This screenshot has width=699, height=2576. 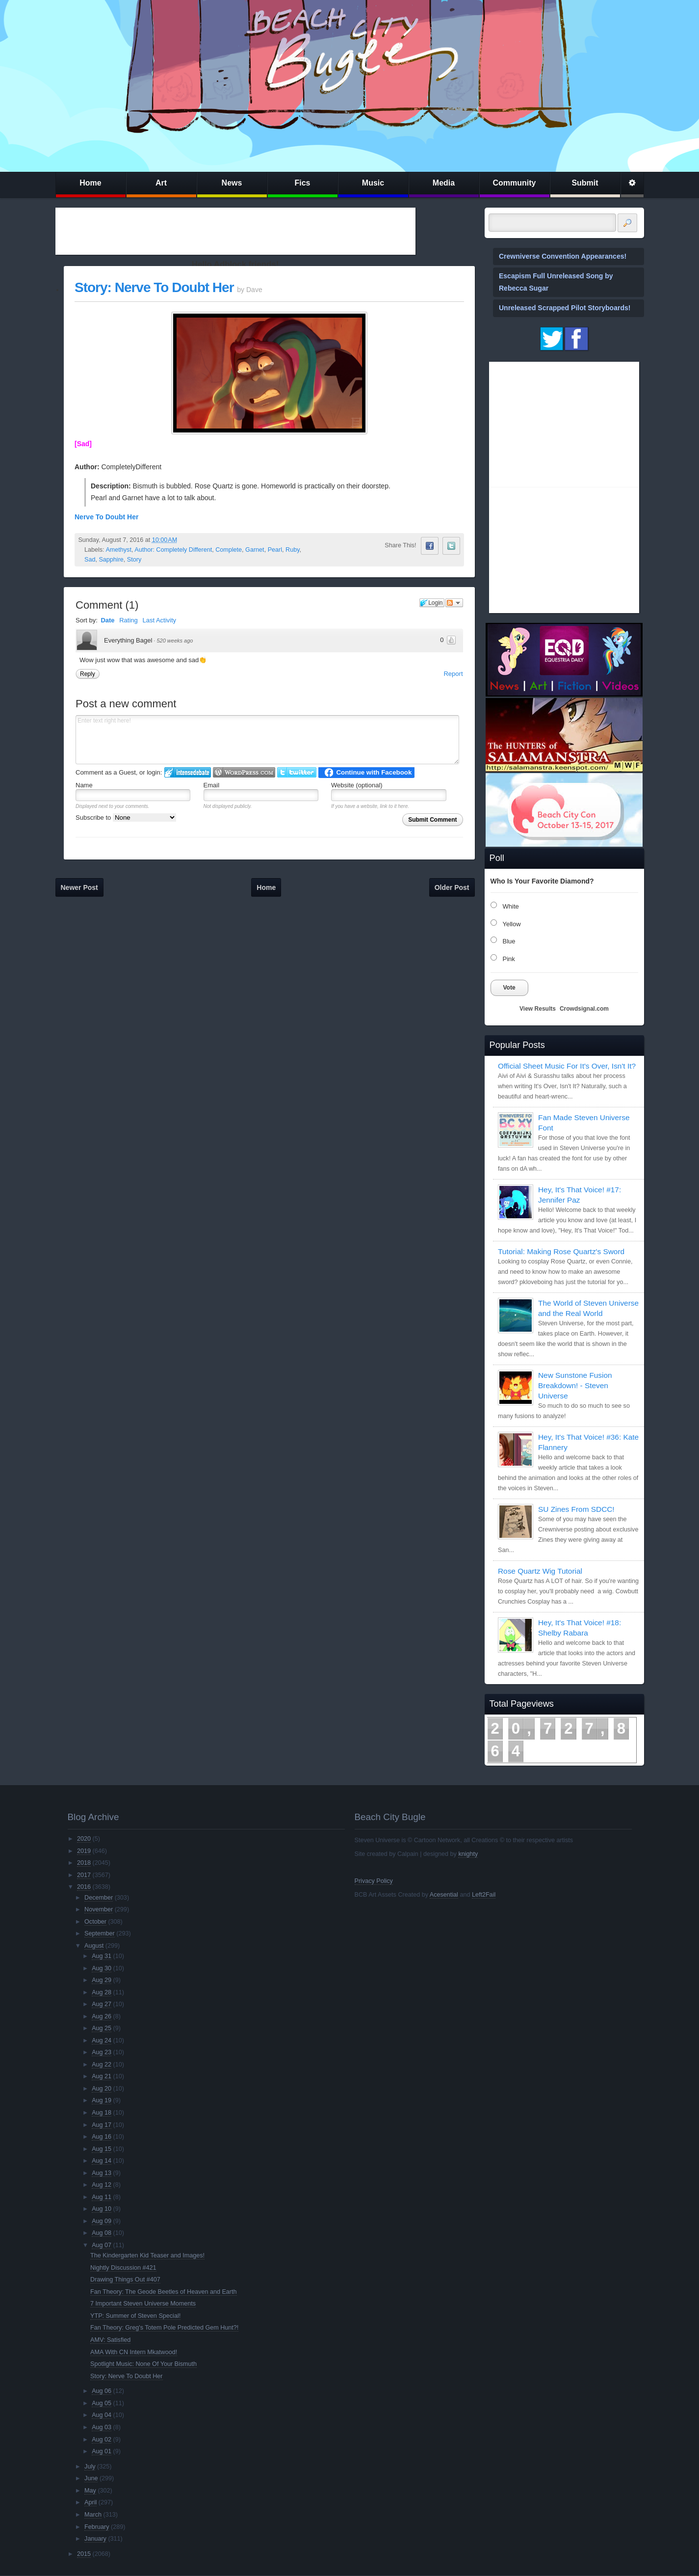 I want to click on News, so click(x=232, y=183).